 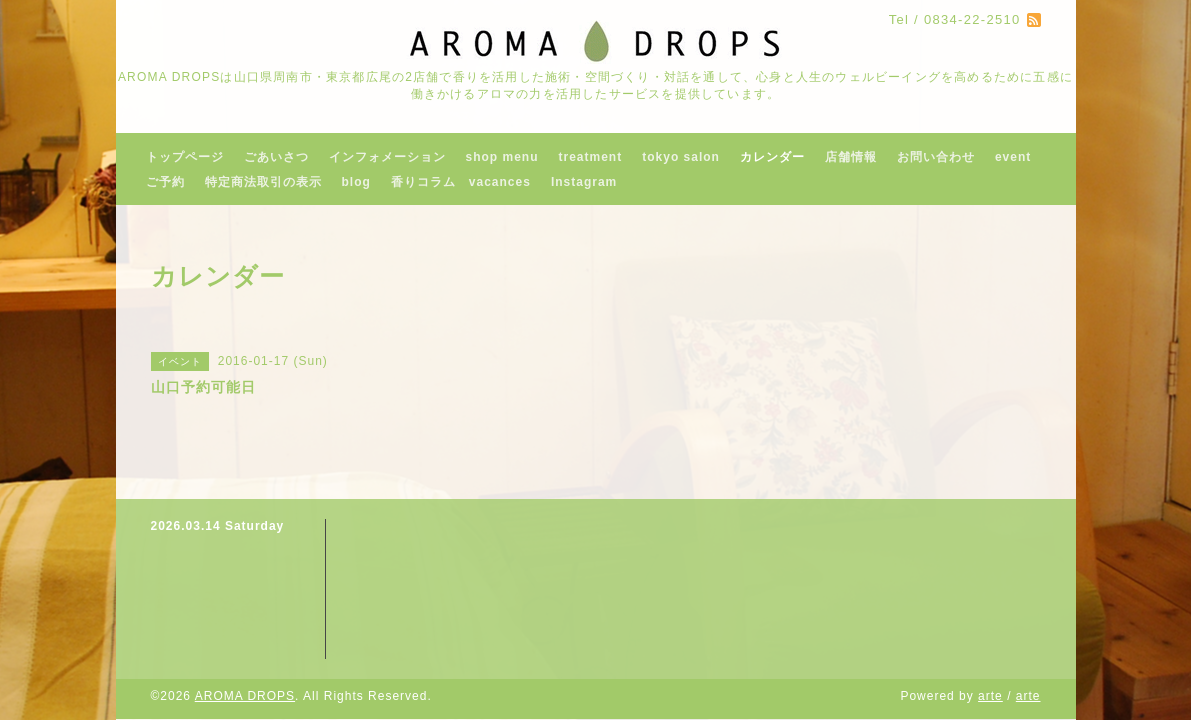 I want to click on event, so click(x=1013, y=157).